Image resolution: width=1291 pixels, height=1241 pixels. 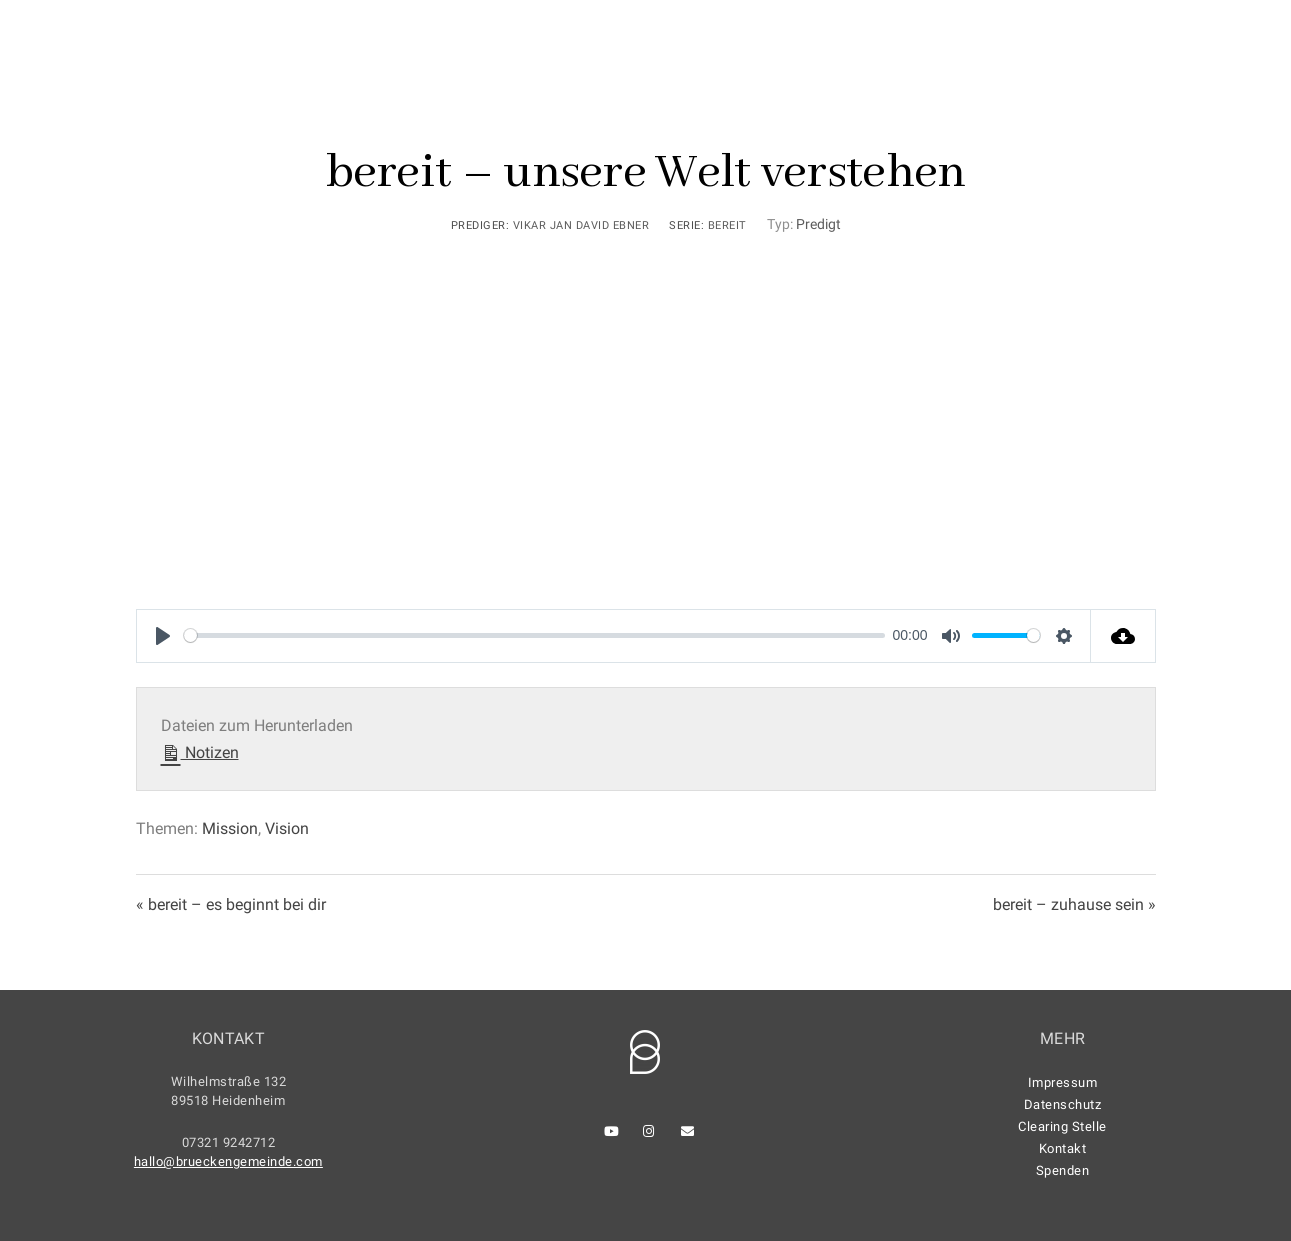 What do you see at coordinates (163, 636) in the screenshot?
I see `[Play]` at bounding box center [163, 636].